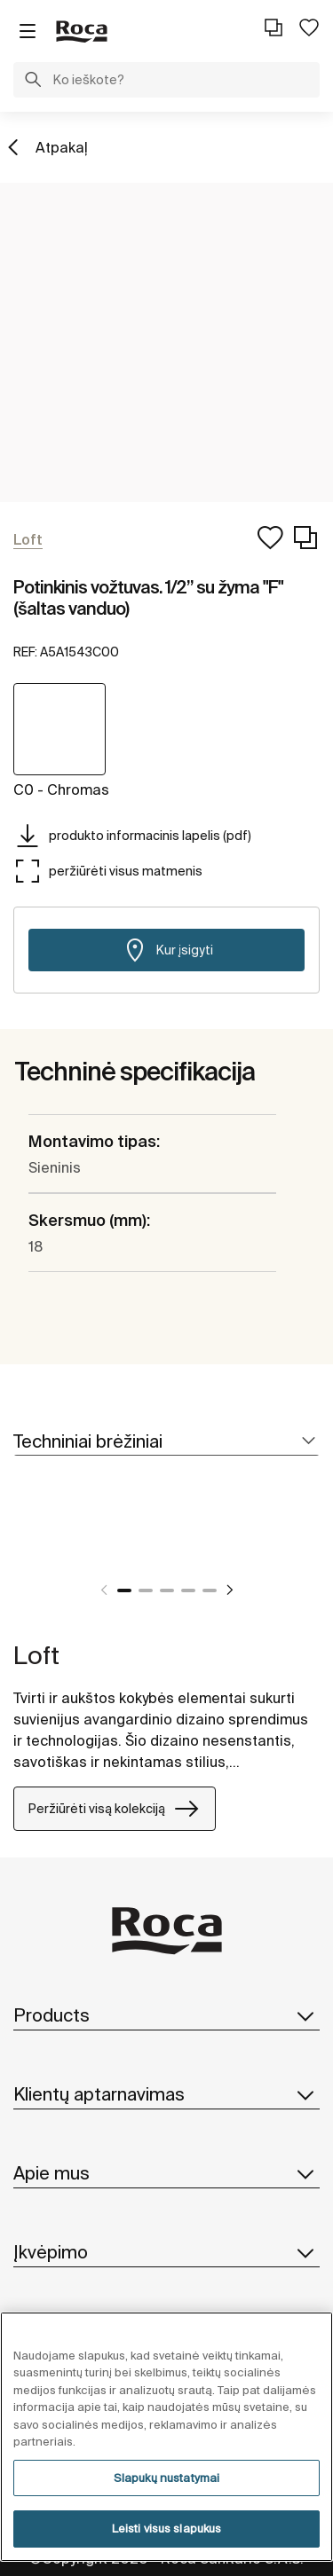  Describe the element at coordinates (166, 2252) in the screenshot. I see `Įkvėpimo` at that location.